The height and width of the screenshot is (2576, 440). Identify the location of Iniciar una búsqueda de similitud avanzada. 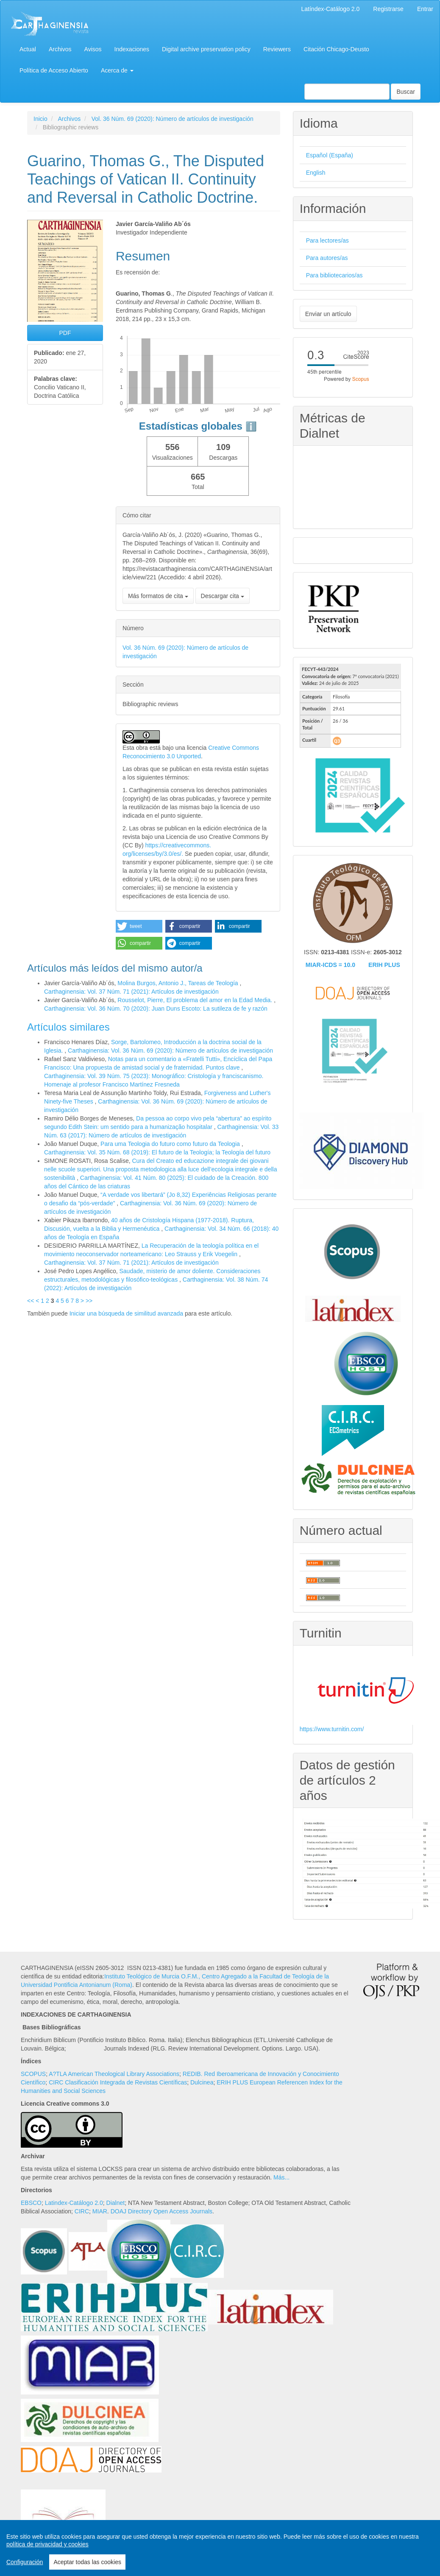
(127, 1313).